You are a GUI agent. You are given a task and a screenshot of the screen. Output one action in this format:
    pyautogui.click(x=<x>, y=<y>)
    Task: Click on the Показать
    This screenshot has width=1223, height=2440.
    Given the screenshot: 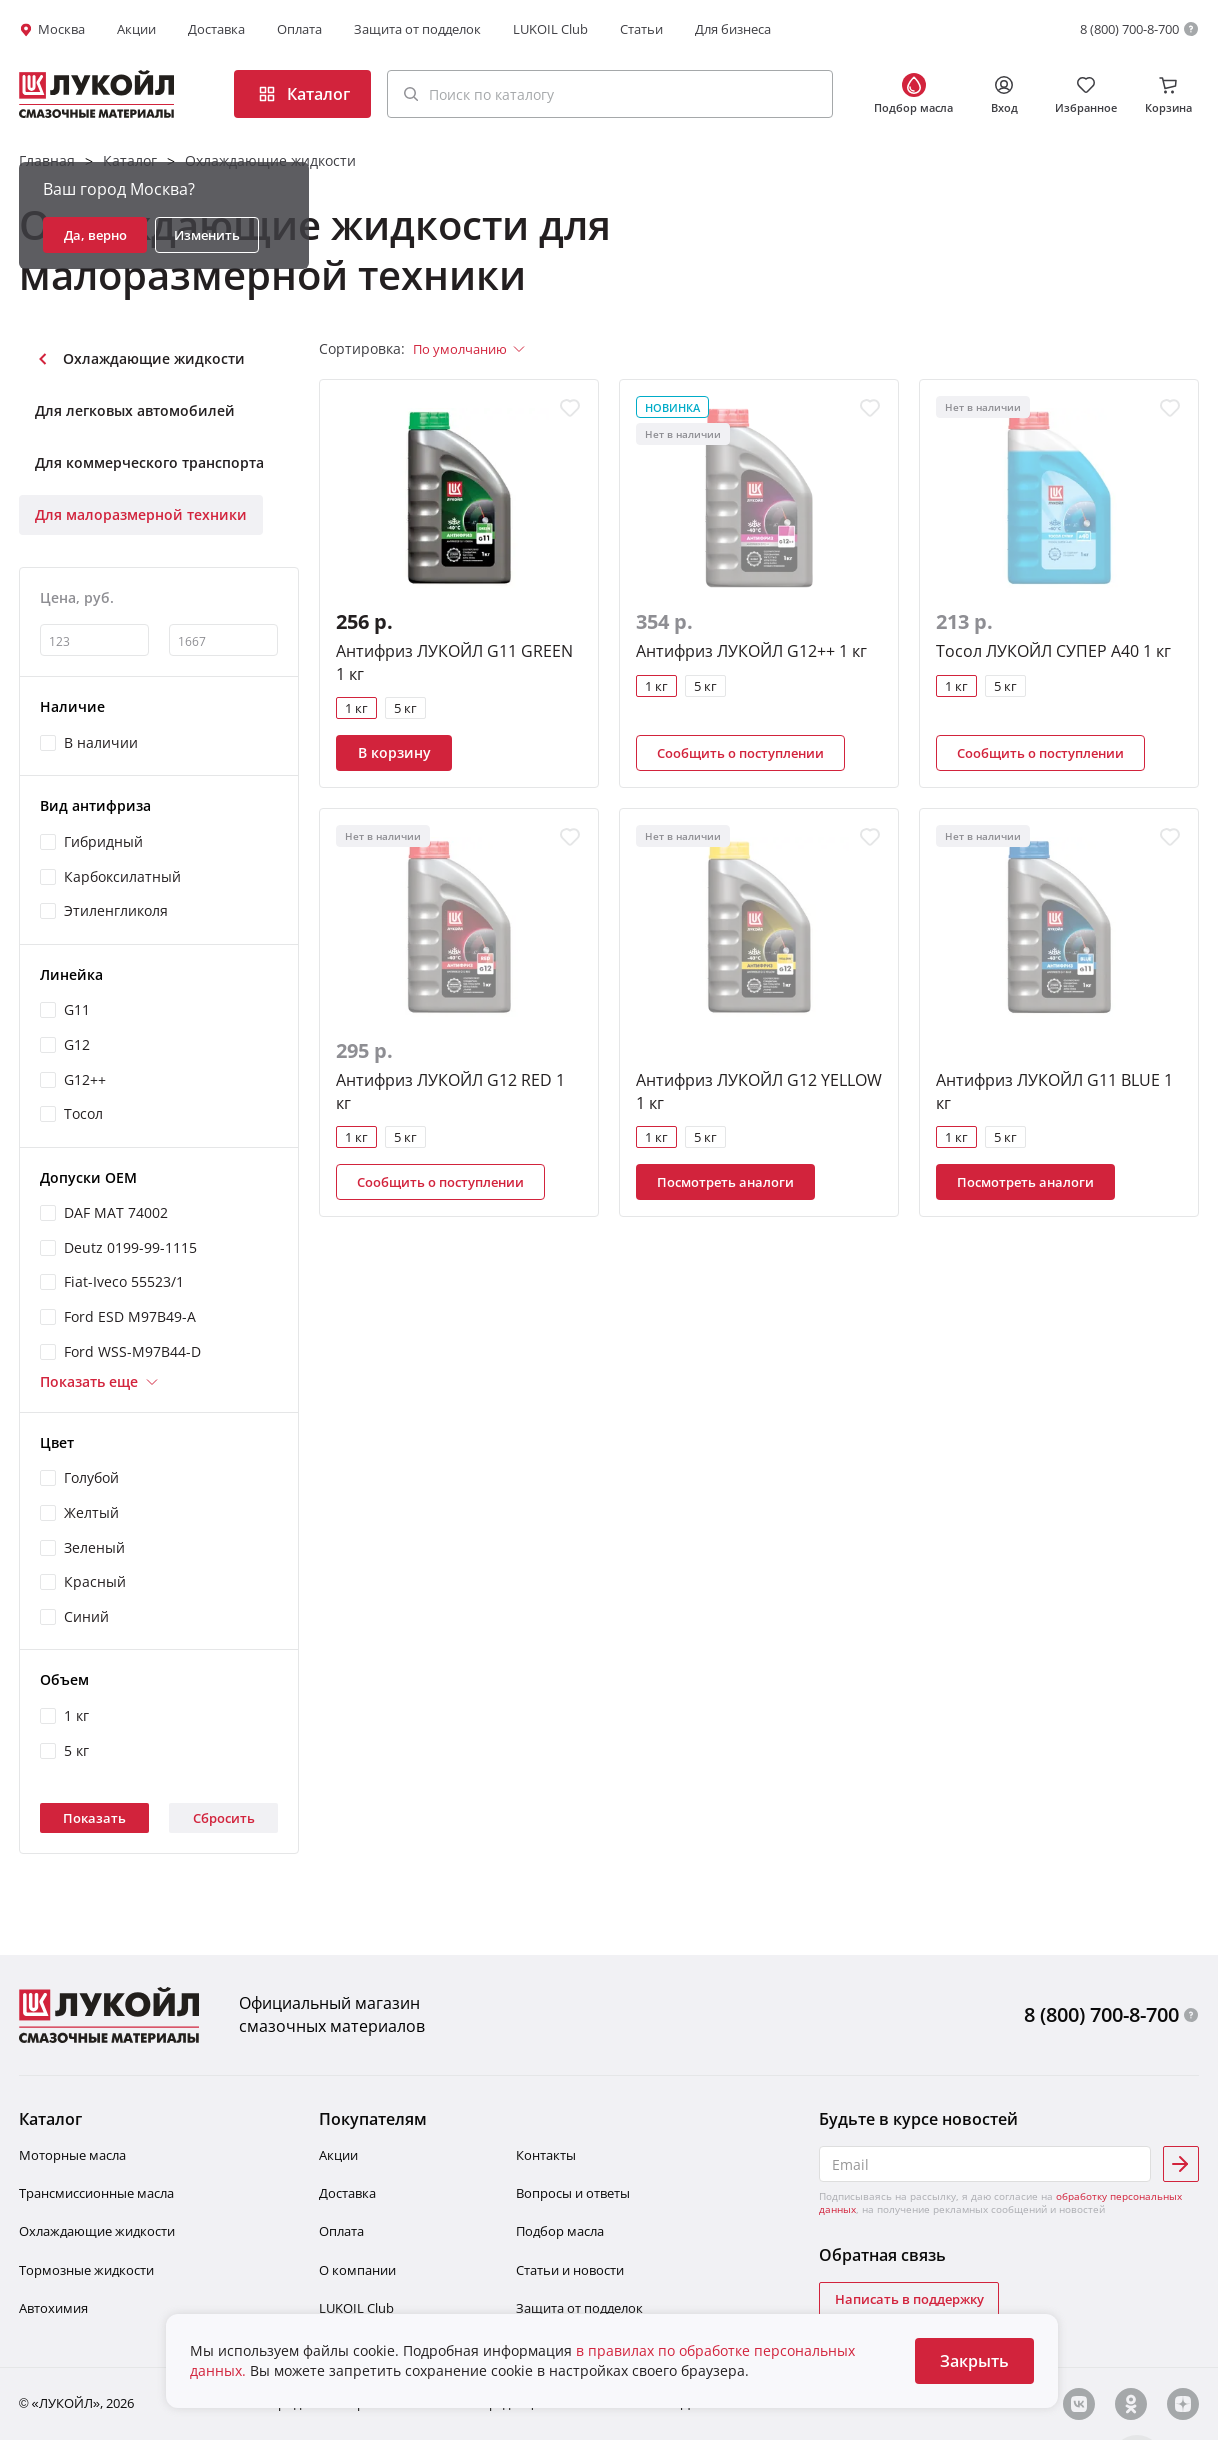 What is the action you would take?
    pyautogui.click(x=94, y=1818)
    